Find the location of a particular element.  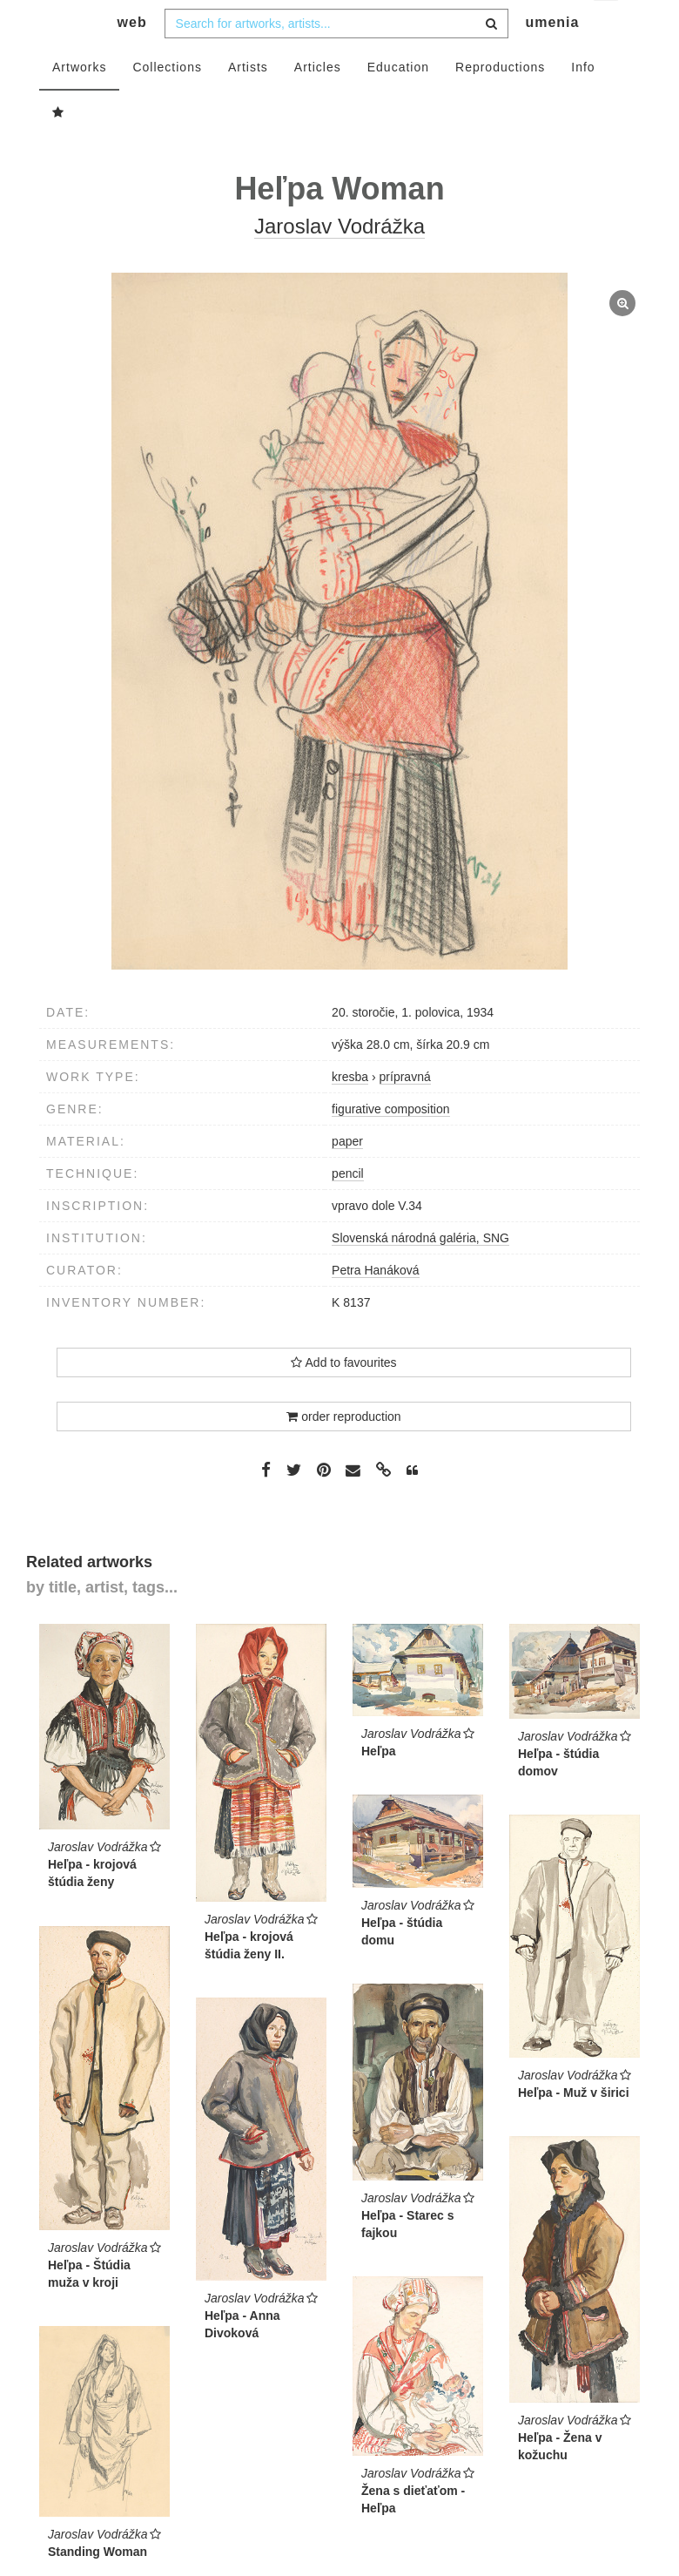

Petra Hanáková is located at coordinates (375, 1305).